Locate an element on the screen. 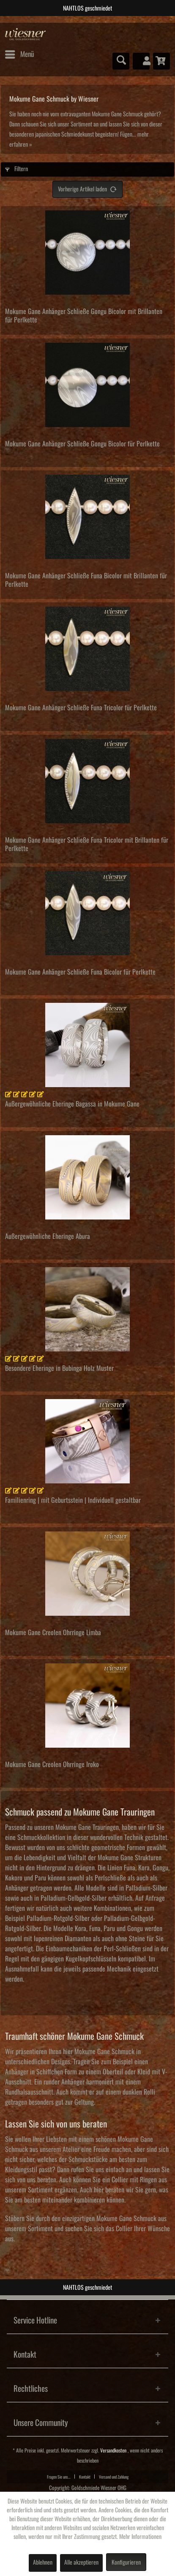  Konfigurieren is located at coordinates (126, 2562).